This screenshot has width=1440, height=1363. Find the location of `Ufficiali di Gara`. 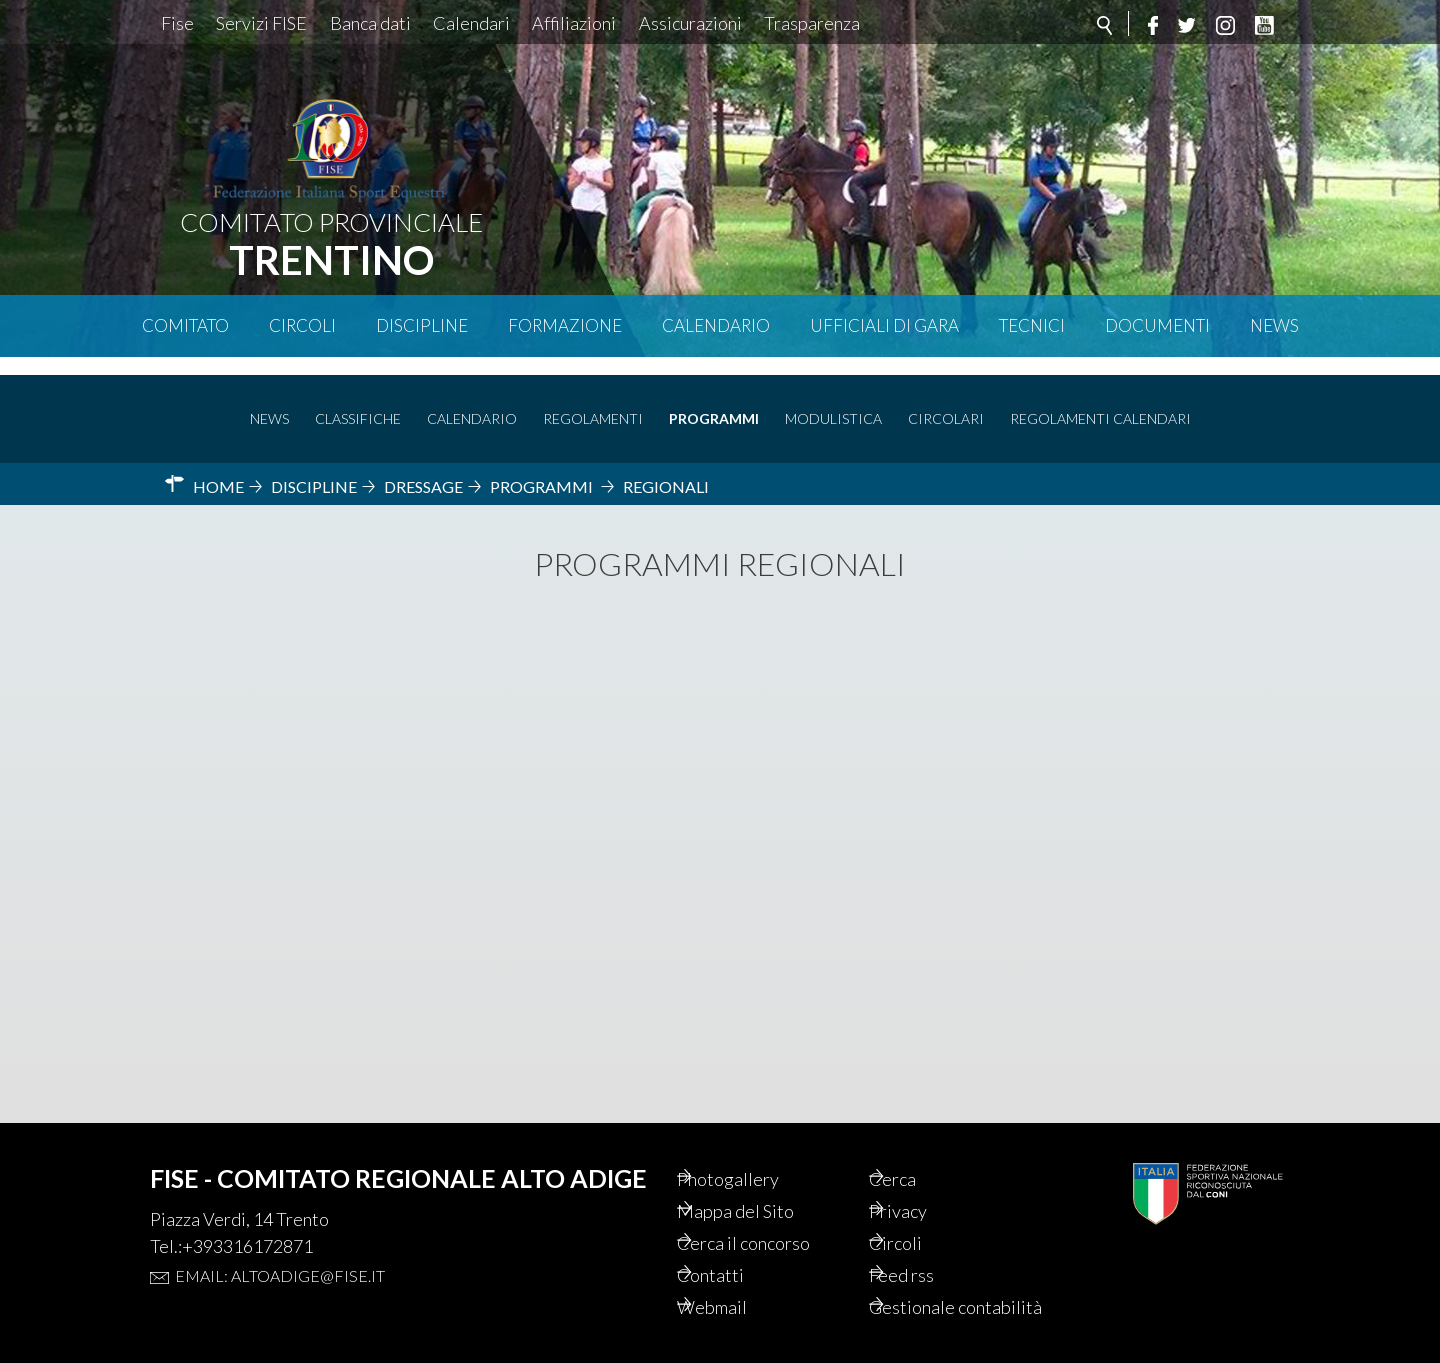

Ufficiali di Gara is located at coordinates (884, 325).